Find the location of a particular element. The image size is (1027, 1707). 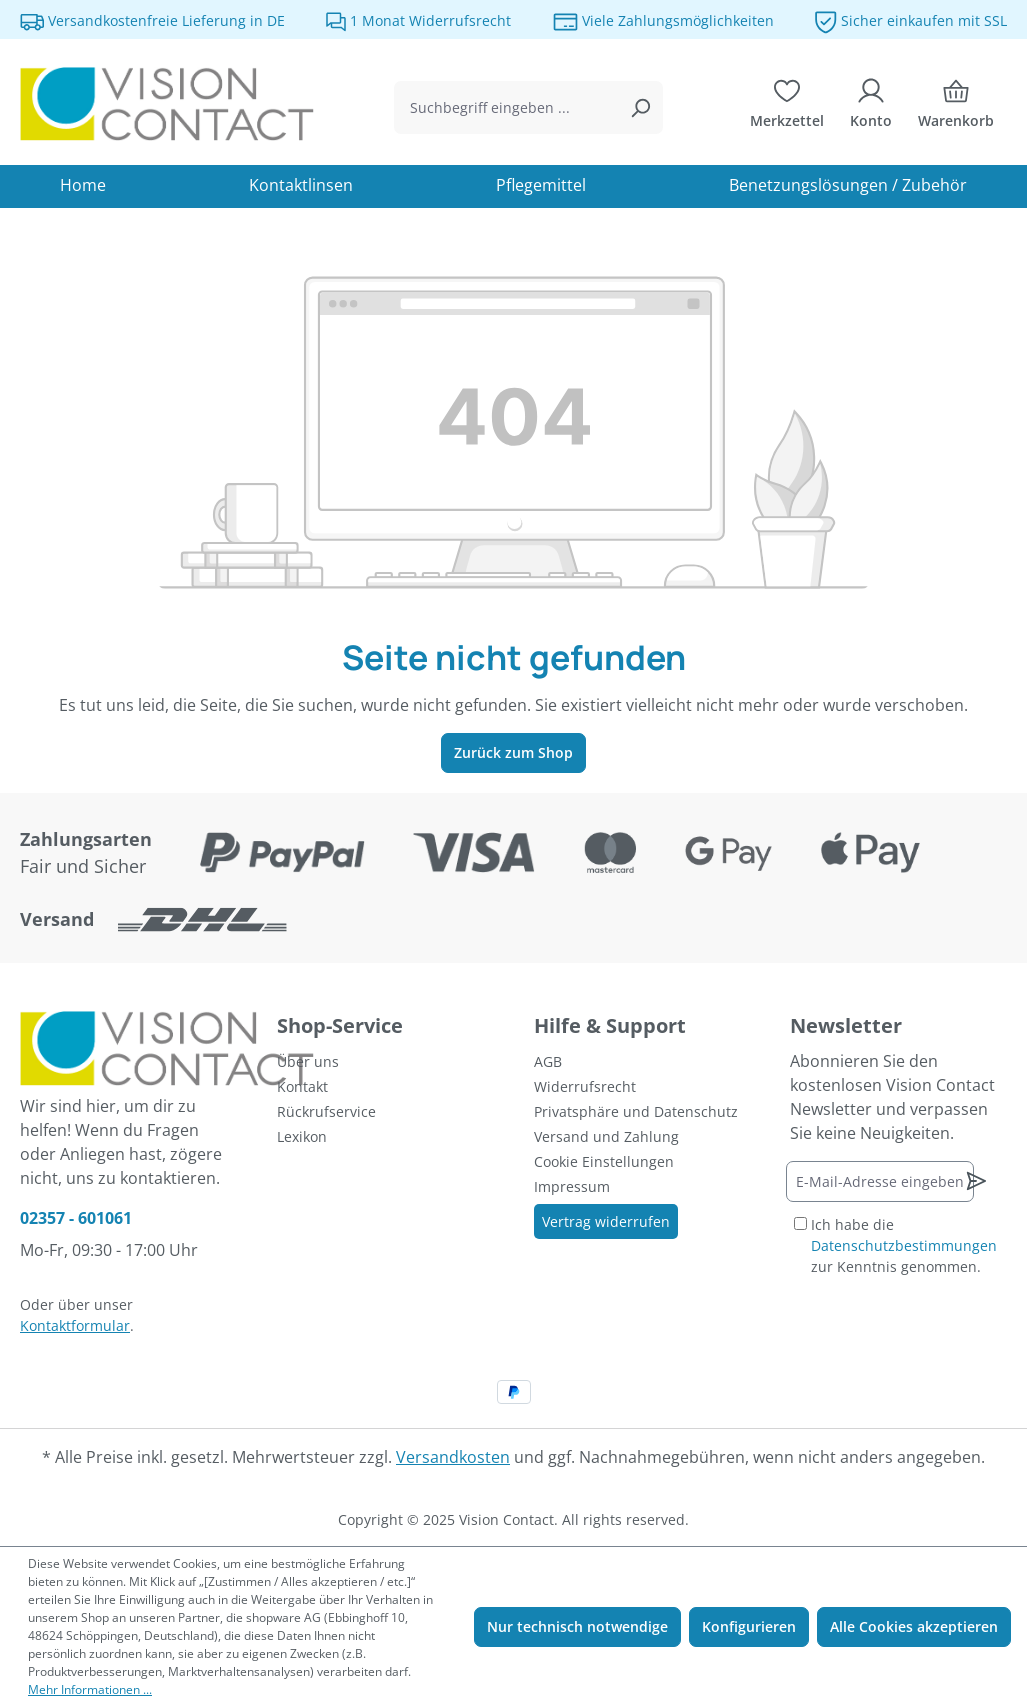

[Ihr Konto] is located at coordinates (871, 108).